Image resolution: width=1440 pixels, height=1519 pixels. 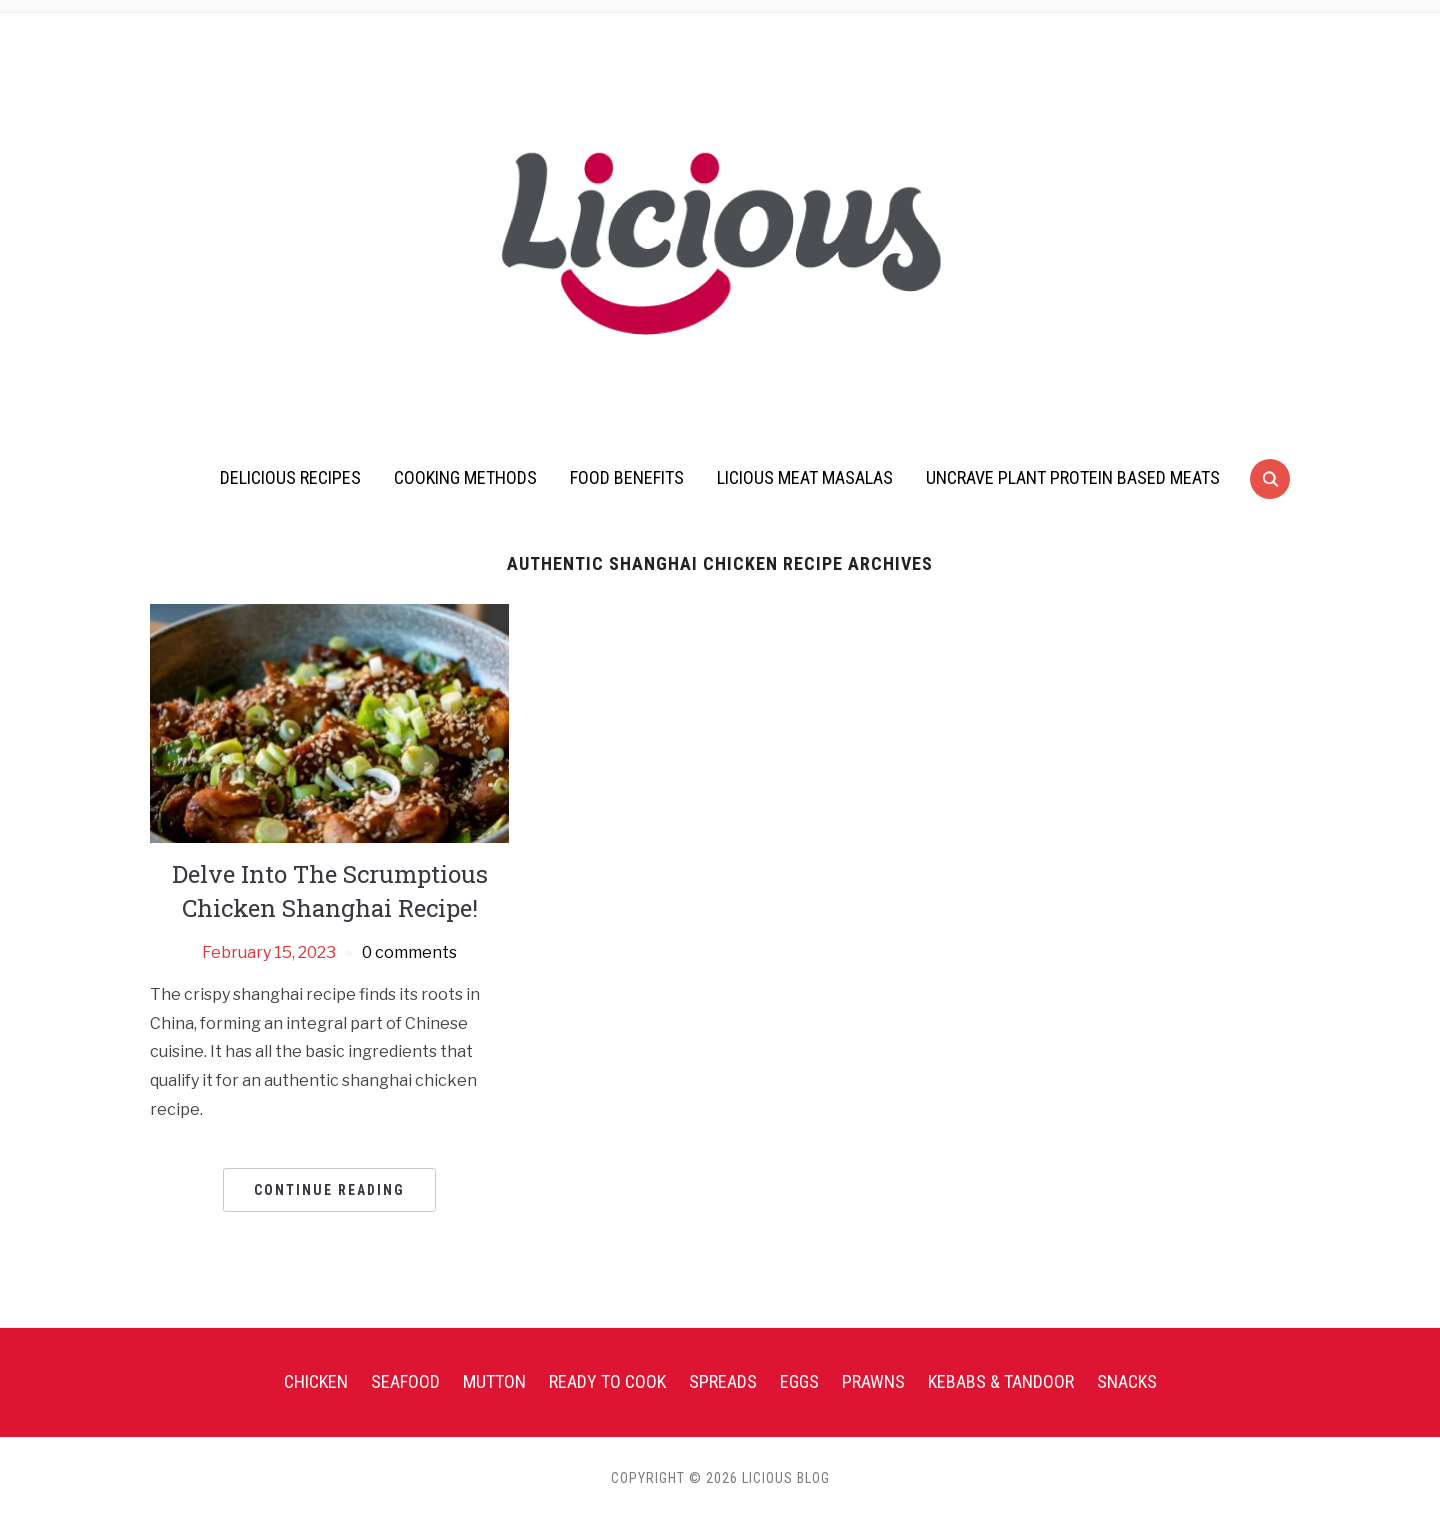 I want to click on Delicious Recipes, so click(x=290, y=477).